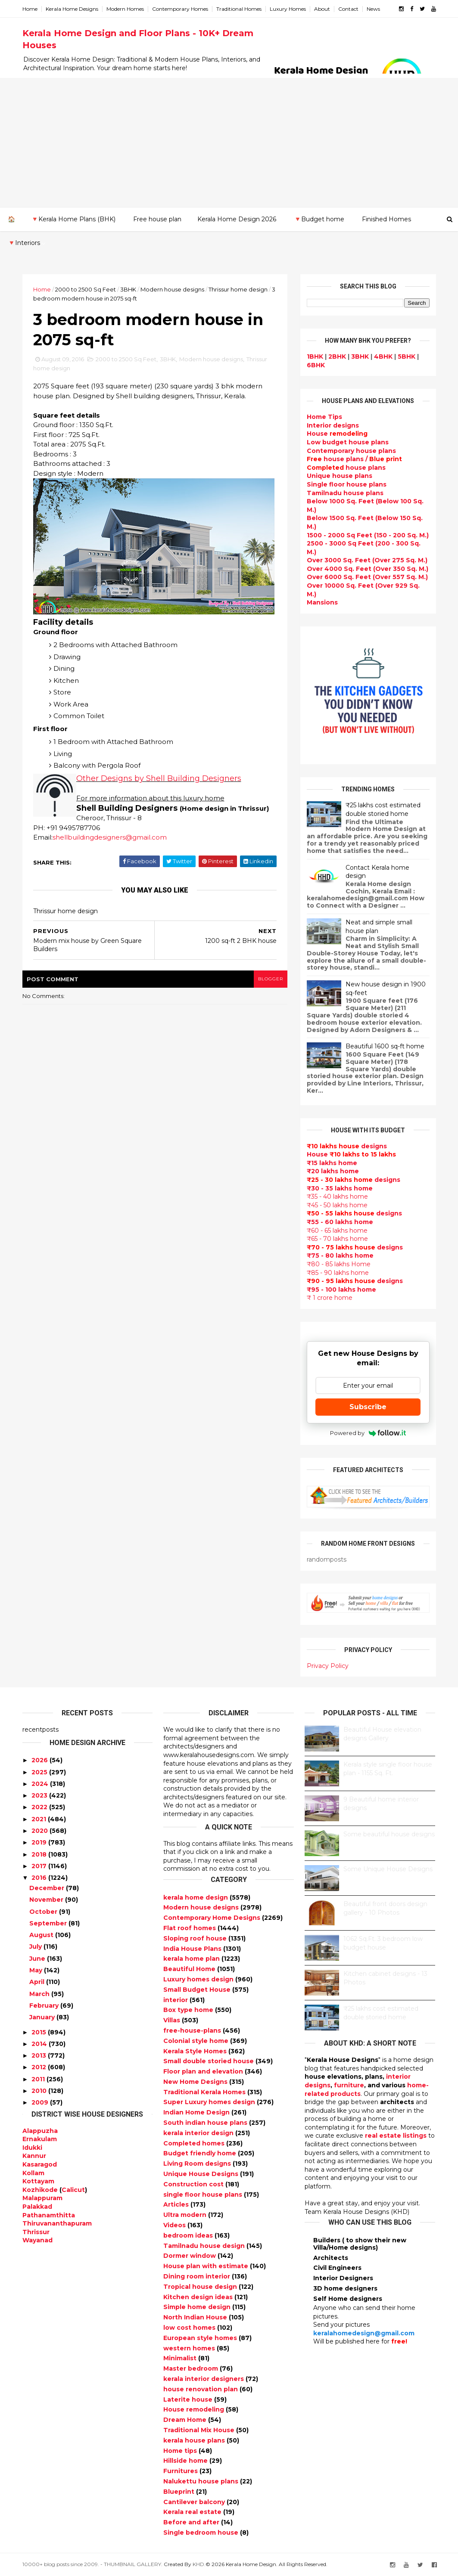 This screenshot has width=458, height=2576. What do you see at coordinates (39, 2139) in the screenshot?
I see `Ernakulam` at bounding box center [39, 2139].